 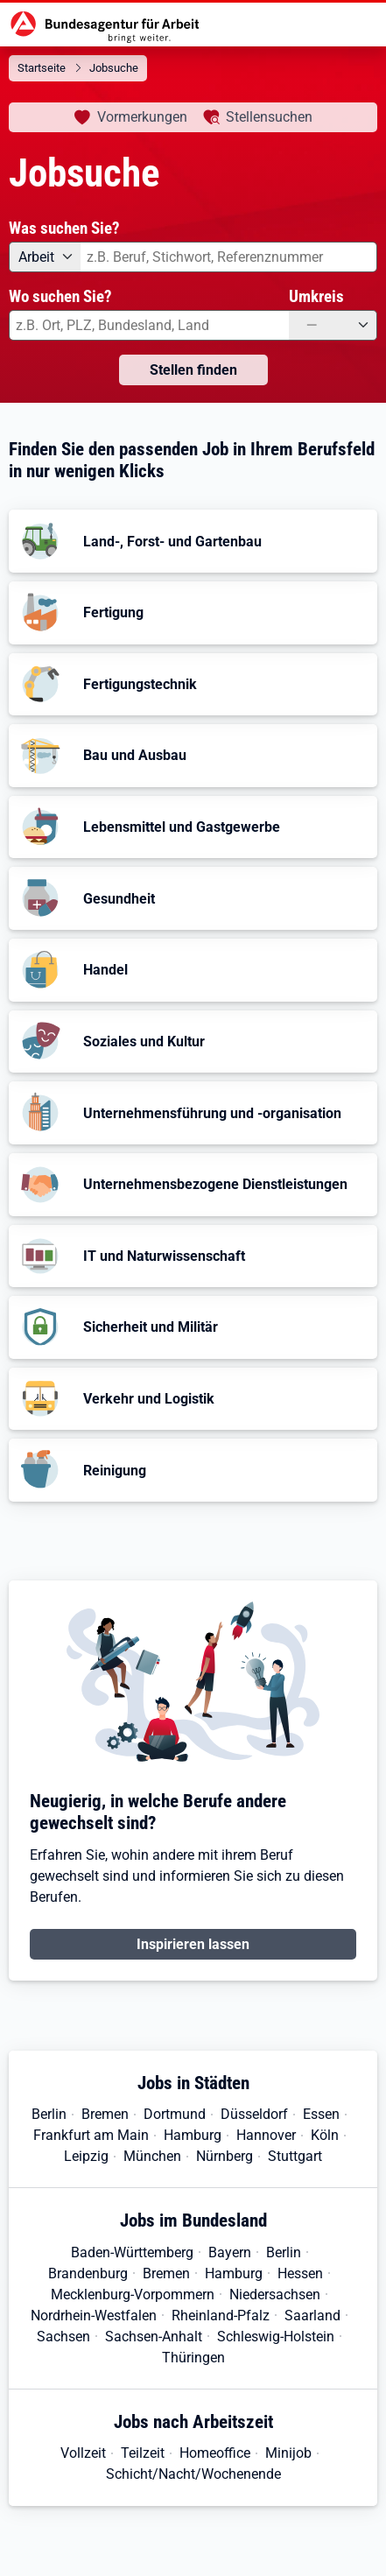 What do you see at coordinates (229, 2252) in the screenshot?
I see `Bayern` at bounding box center [229, 2252].